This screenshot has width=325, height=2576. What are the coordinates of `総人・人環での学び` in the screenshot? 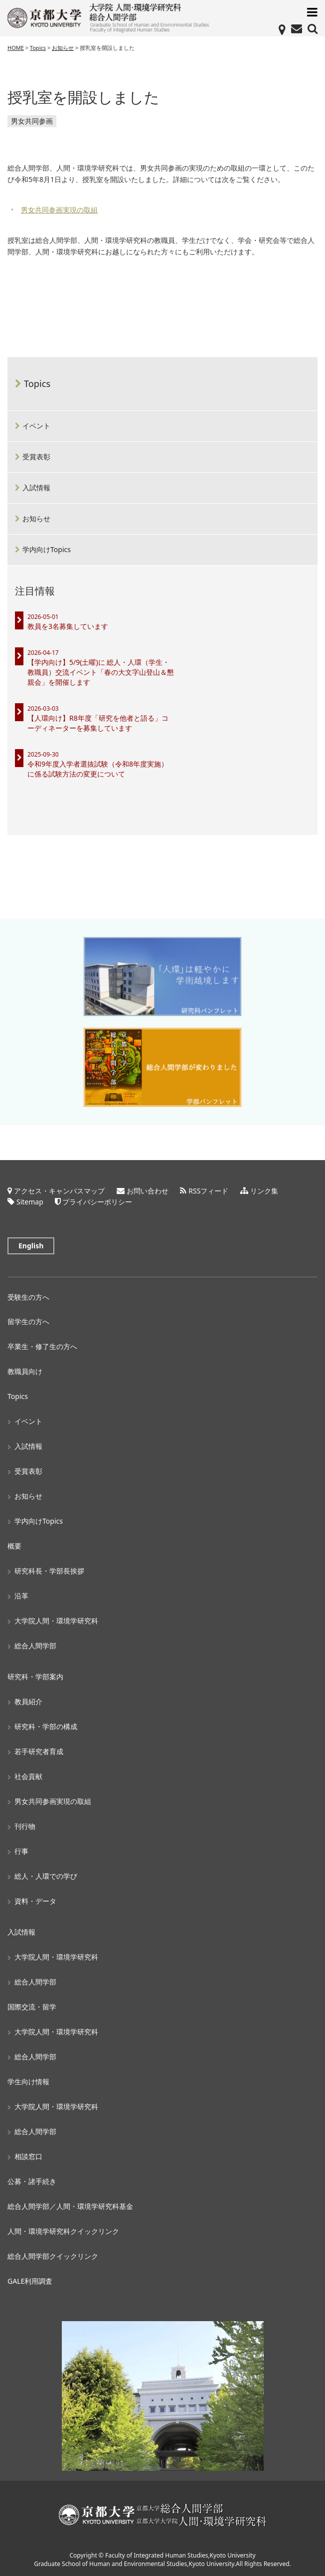 It's located at (45, 1876).